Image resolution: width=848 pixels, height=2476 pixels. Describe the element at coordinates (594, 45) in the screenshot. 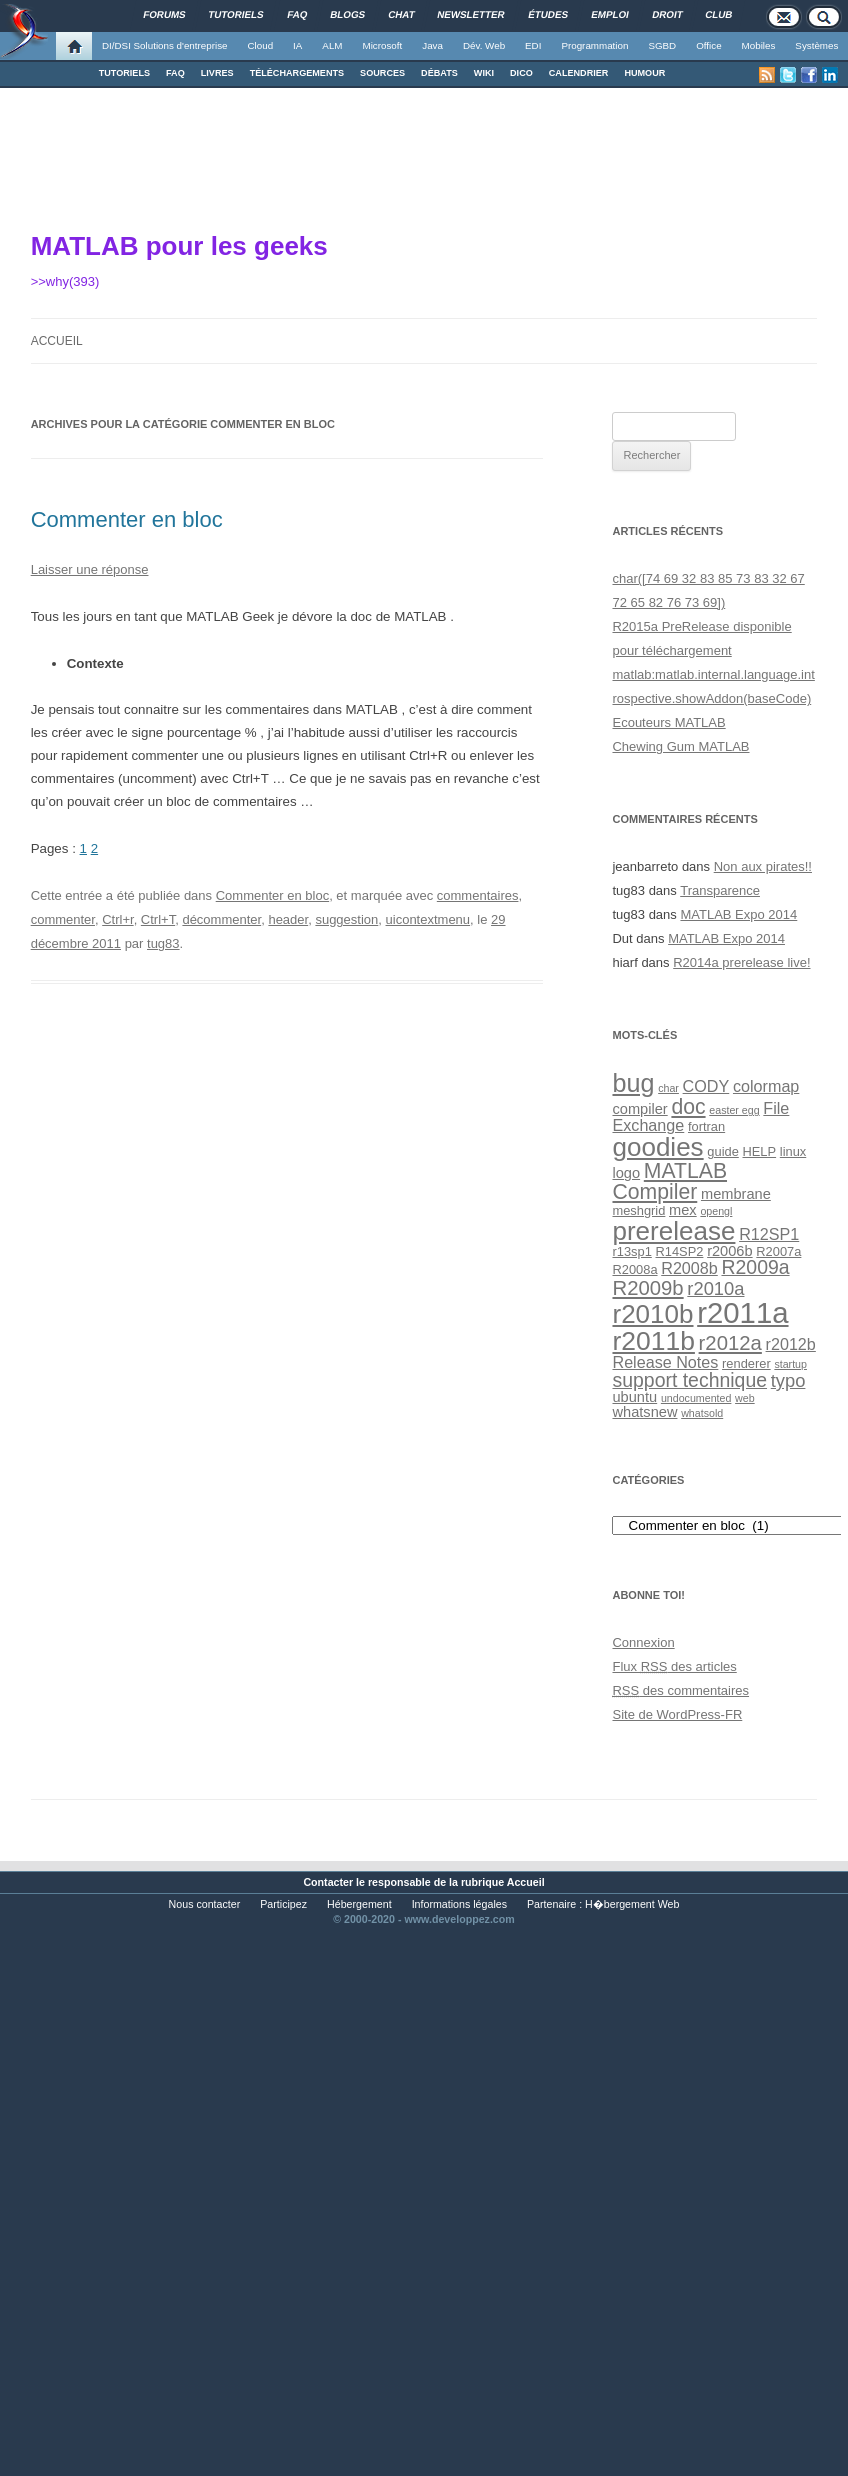

I see `Programmation` at that location.